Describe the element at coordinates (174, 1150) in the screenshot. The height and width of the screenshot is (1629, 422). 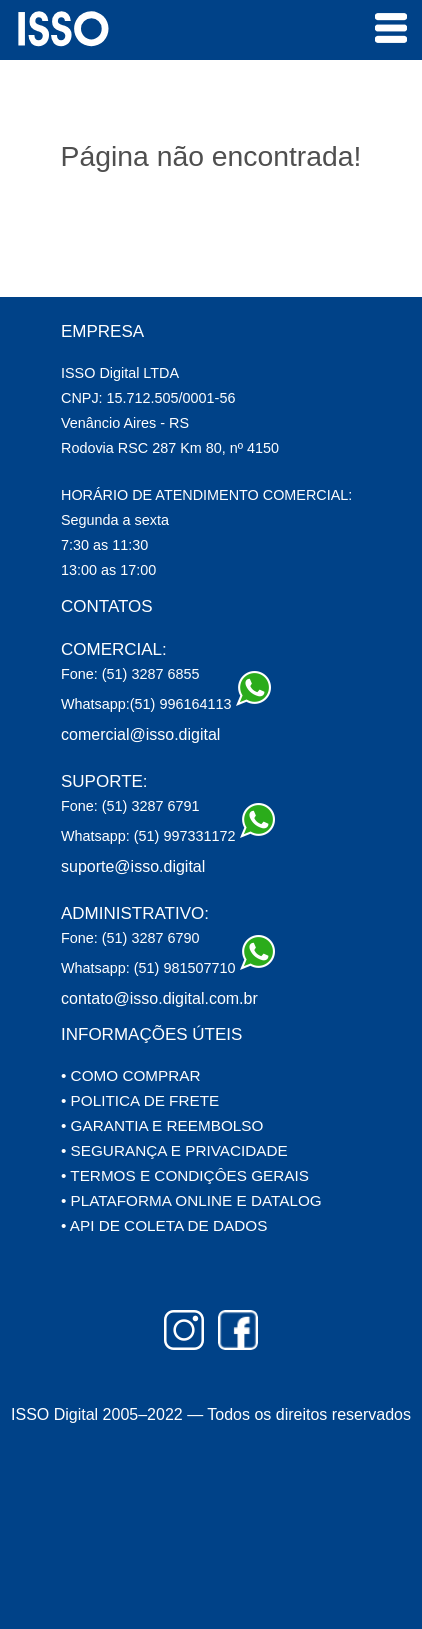
I see `• SEGURANÇA E PRIVACIDADE` at that location.